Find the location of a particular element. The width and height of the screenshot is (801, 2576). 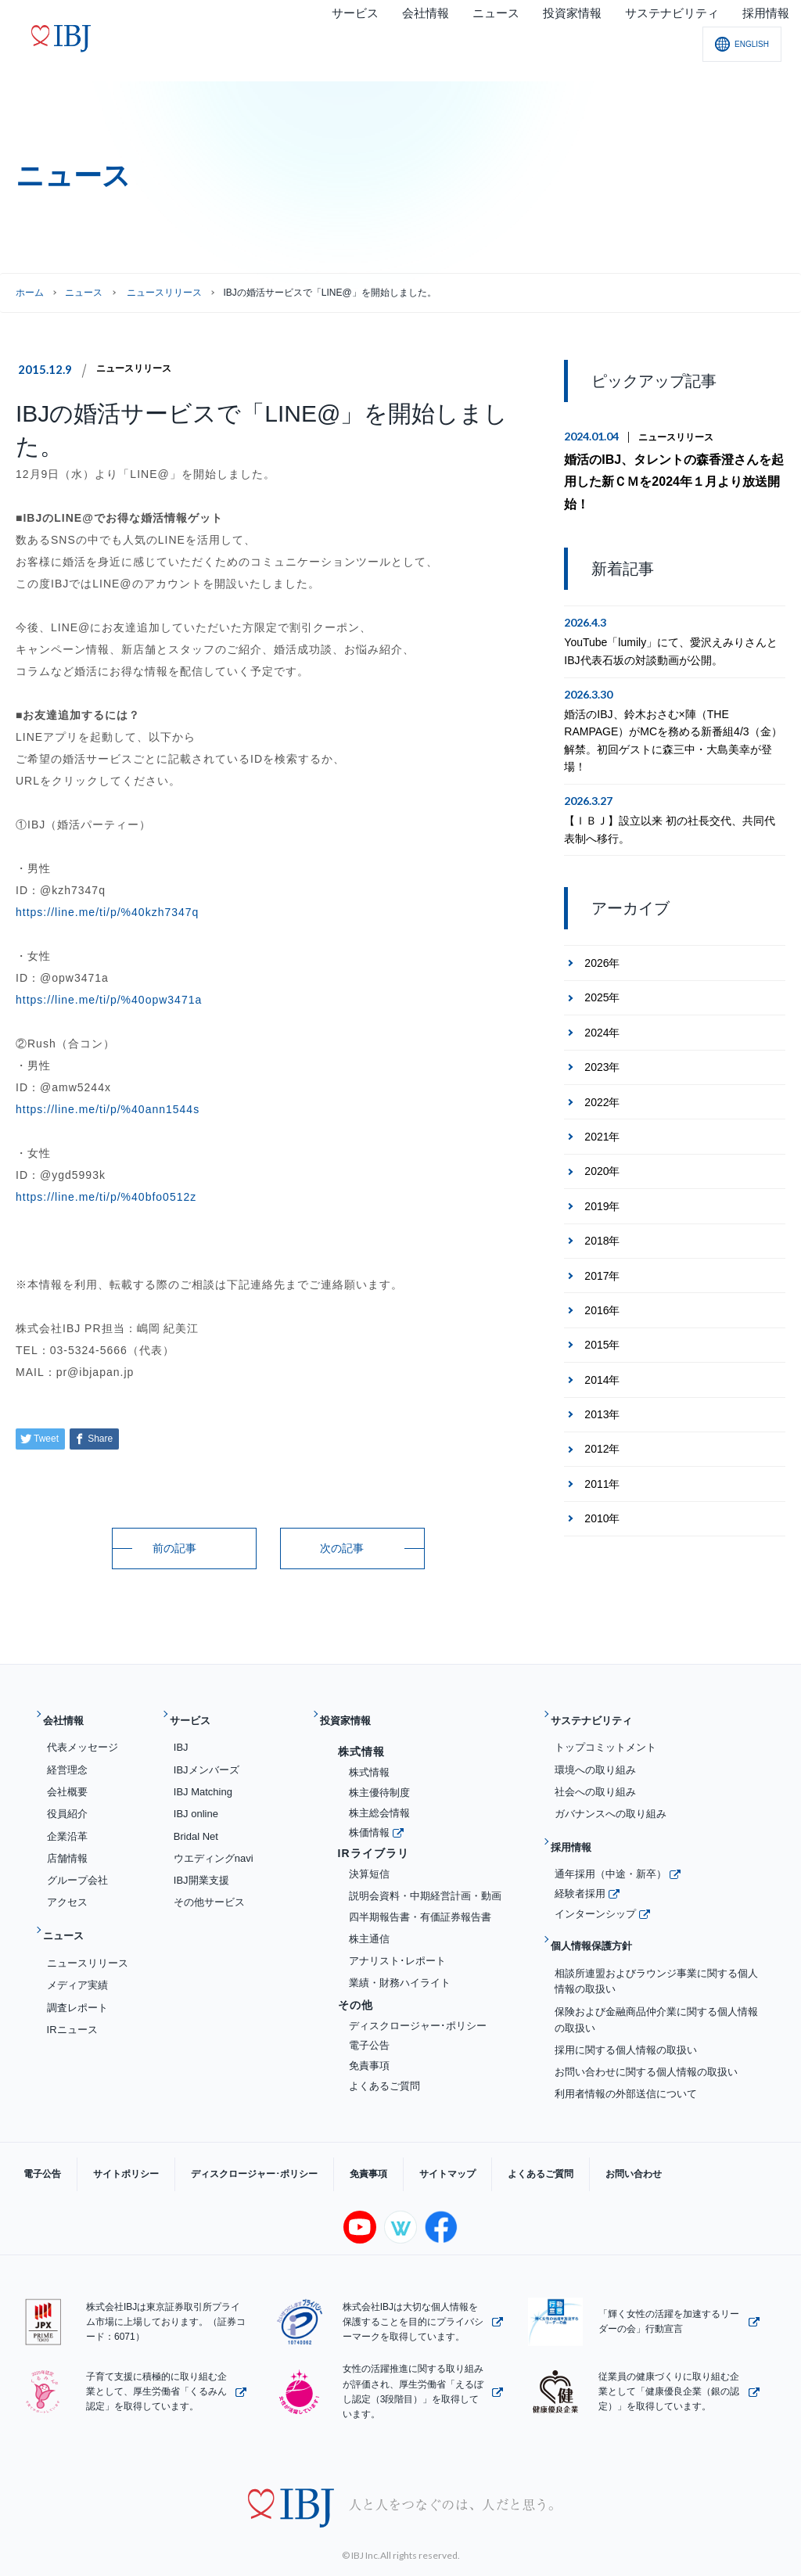

店舗情報 is located at coordinates (67, 1846).